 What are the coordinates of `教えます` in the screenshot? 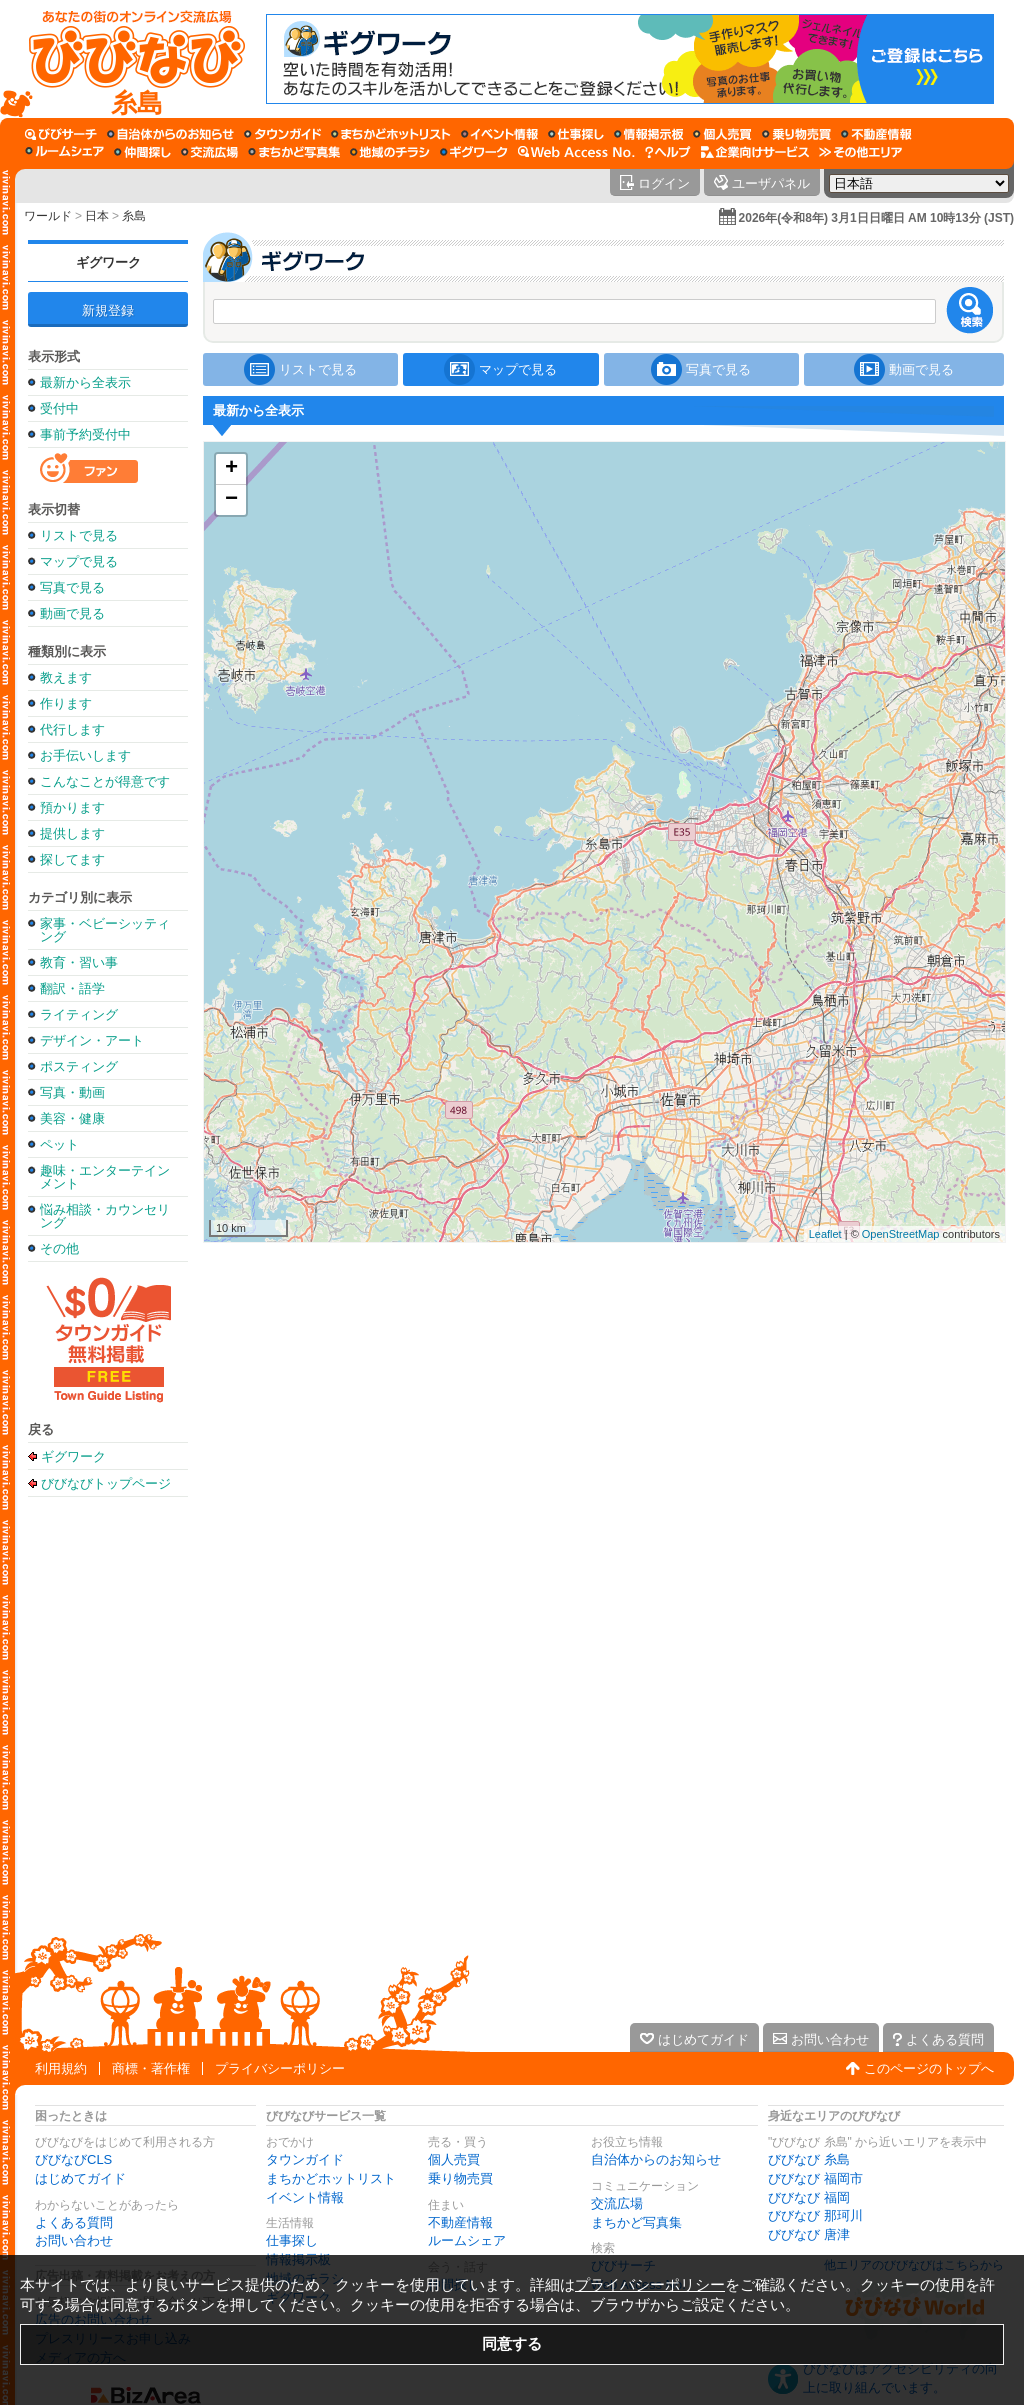 It's located at (66, 677).